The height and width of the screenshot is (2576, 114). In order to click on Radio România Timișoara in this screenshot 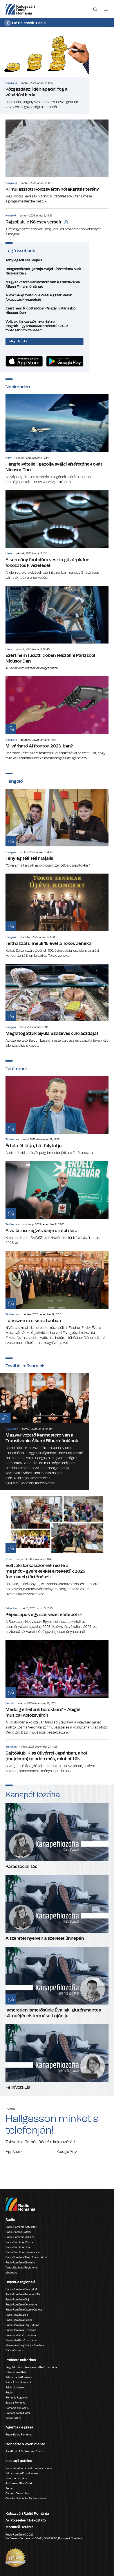, I will do `click(20, 2328)`.